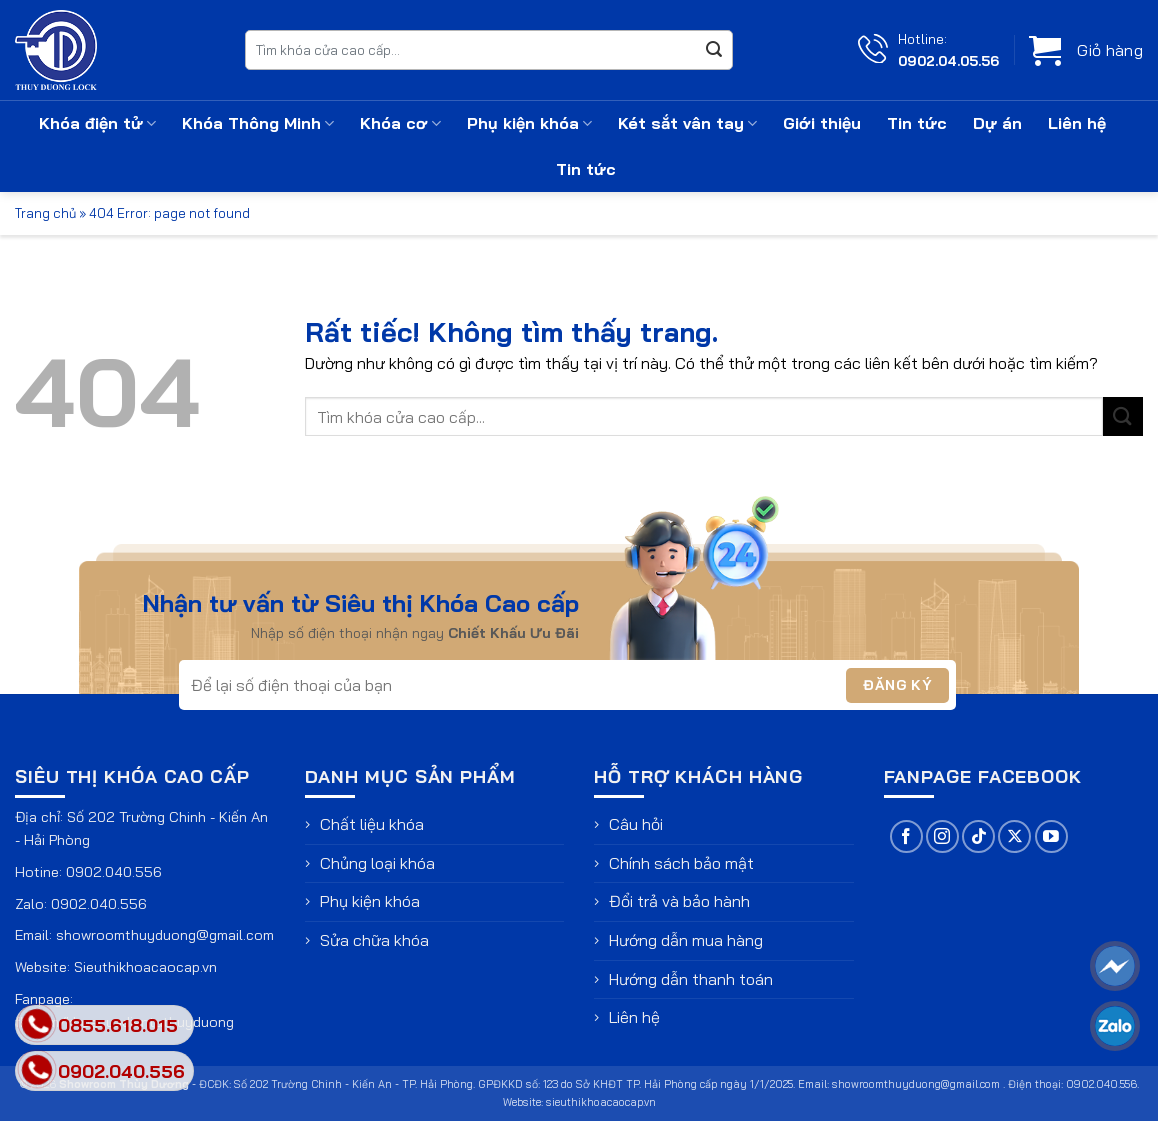 The width and height of the screenshot is (1158, 1121). Describe the element at coordinates (691, 979) in the screenshot. I see `Hướng dẫn thanh toán` at that location.